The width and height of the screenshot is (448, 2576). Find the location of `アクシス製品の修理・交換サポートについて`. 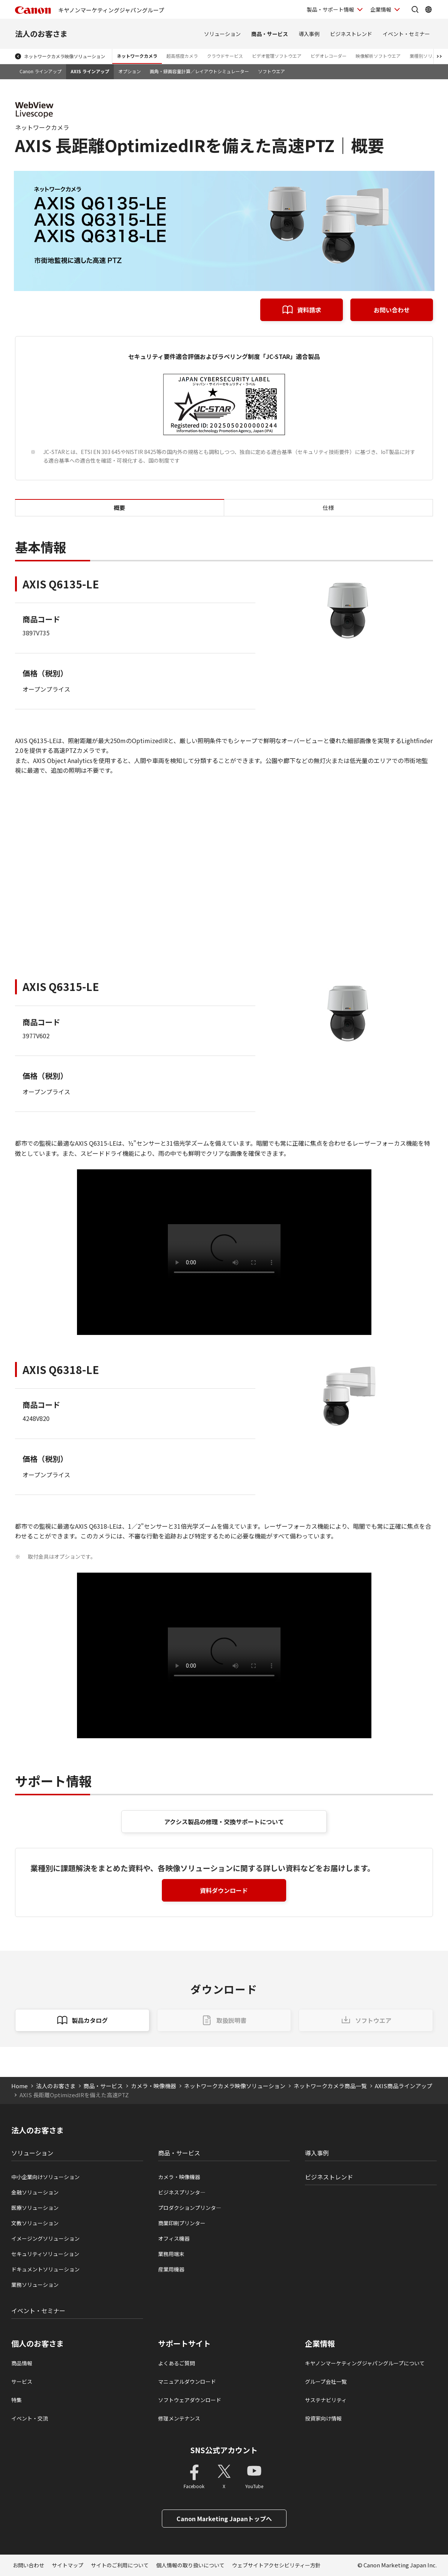

アクシス製品の修理・交換サポートについて is located at coordinates (224, 1821).